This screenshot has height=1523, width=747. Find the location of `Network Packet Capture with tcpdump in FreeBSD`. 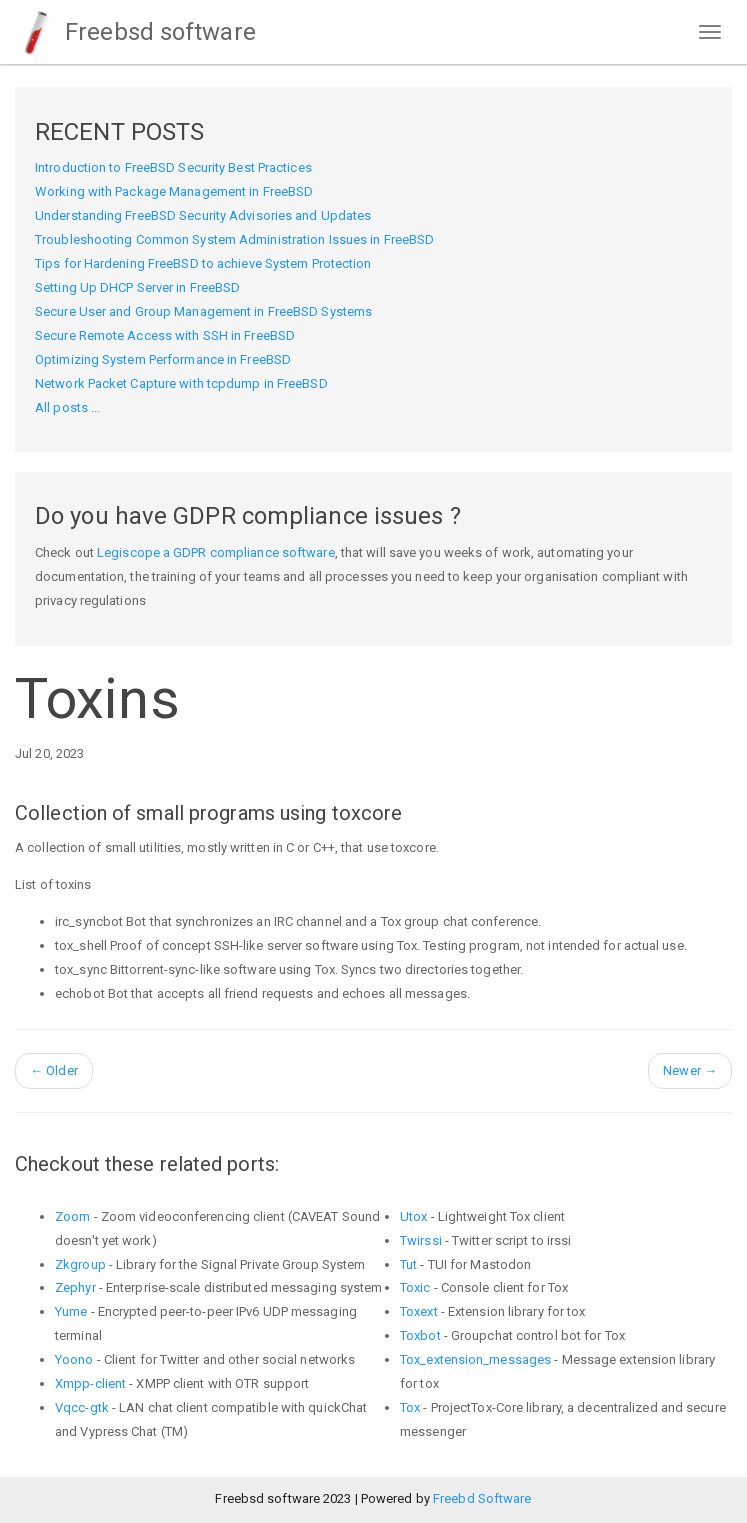

Network Packet Capture with tcpdump in FreeBSD is located at coordinates (181, 383).